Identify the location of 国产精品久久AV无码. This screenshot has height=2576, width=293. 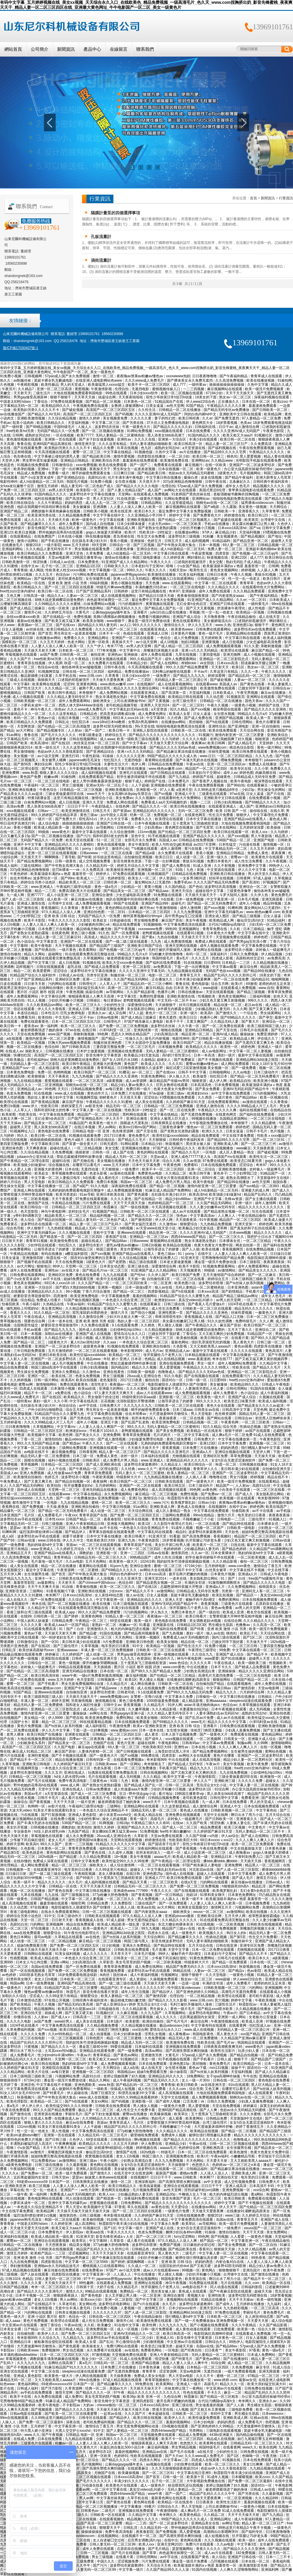
(44, 414).